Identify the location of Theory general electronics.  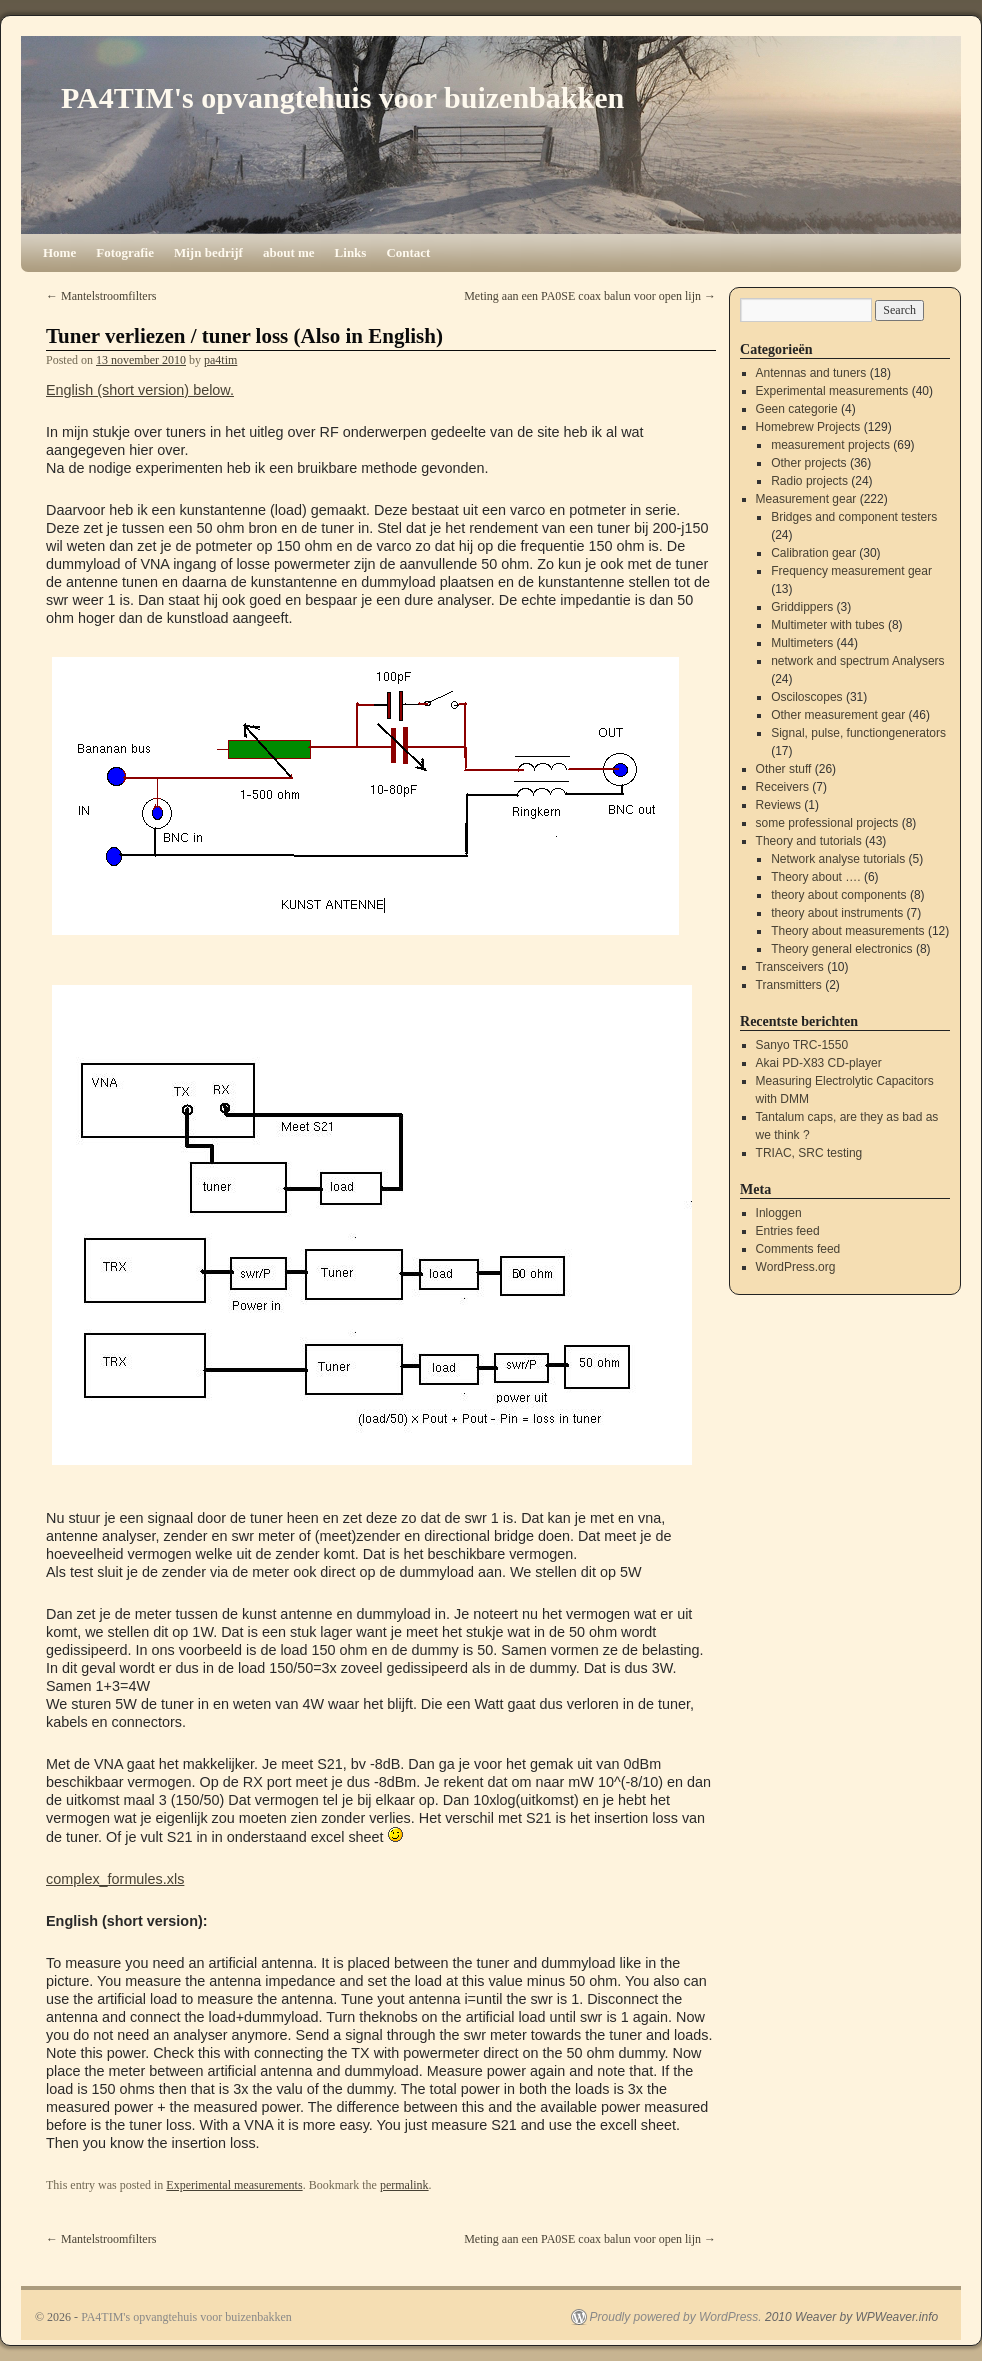
(841, 949).